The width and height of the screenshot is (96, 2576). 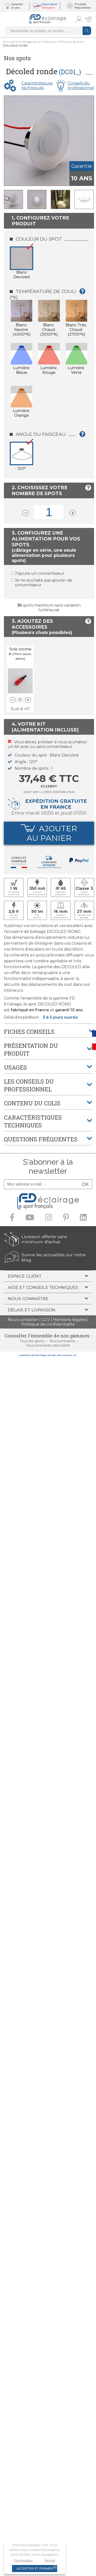 I want to click on Accueil, so click(x=9, y=42).